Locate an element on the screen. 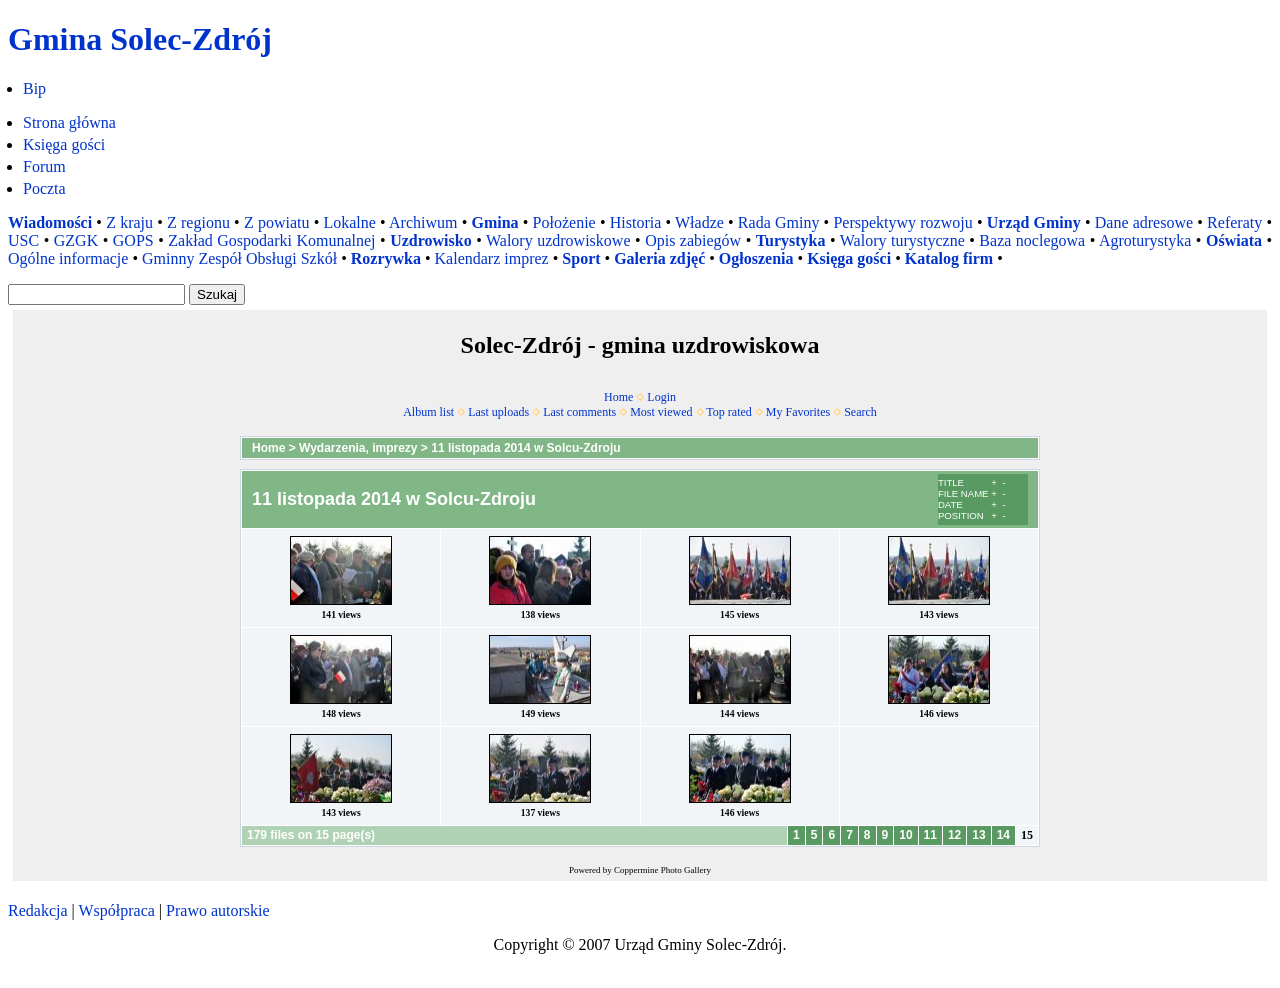 The height and width of the screenshot is (988, 1280). 11 listopada 2014 w Solcu-Zdroju is located at coordinates (525, 448).